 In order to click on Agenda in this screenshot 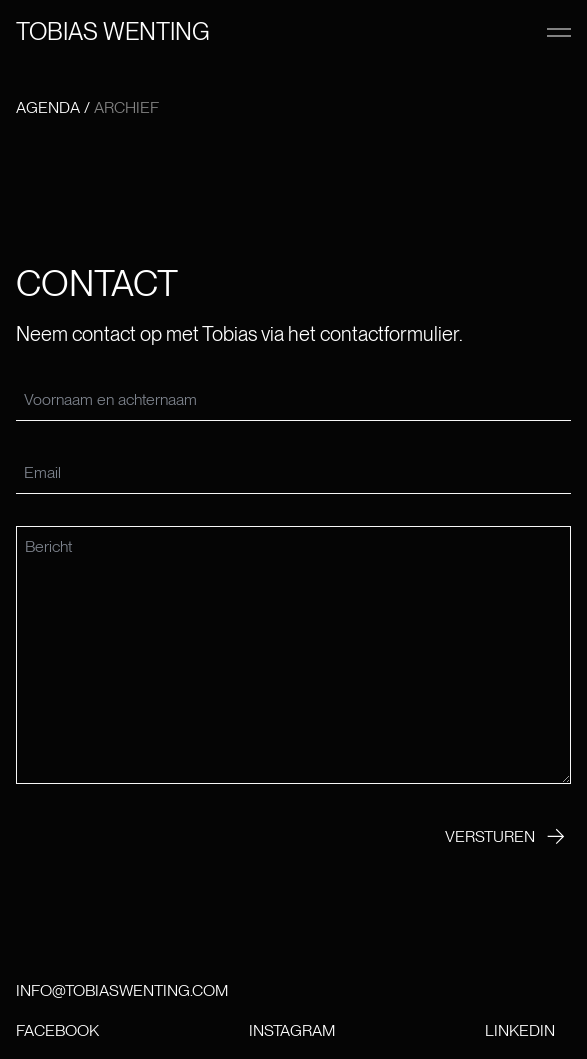, I will do `click(48, 107)`.